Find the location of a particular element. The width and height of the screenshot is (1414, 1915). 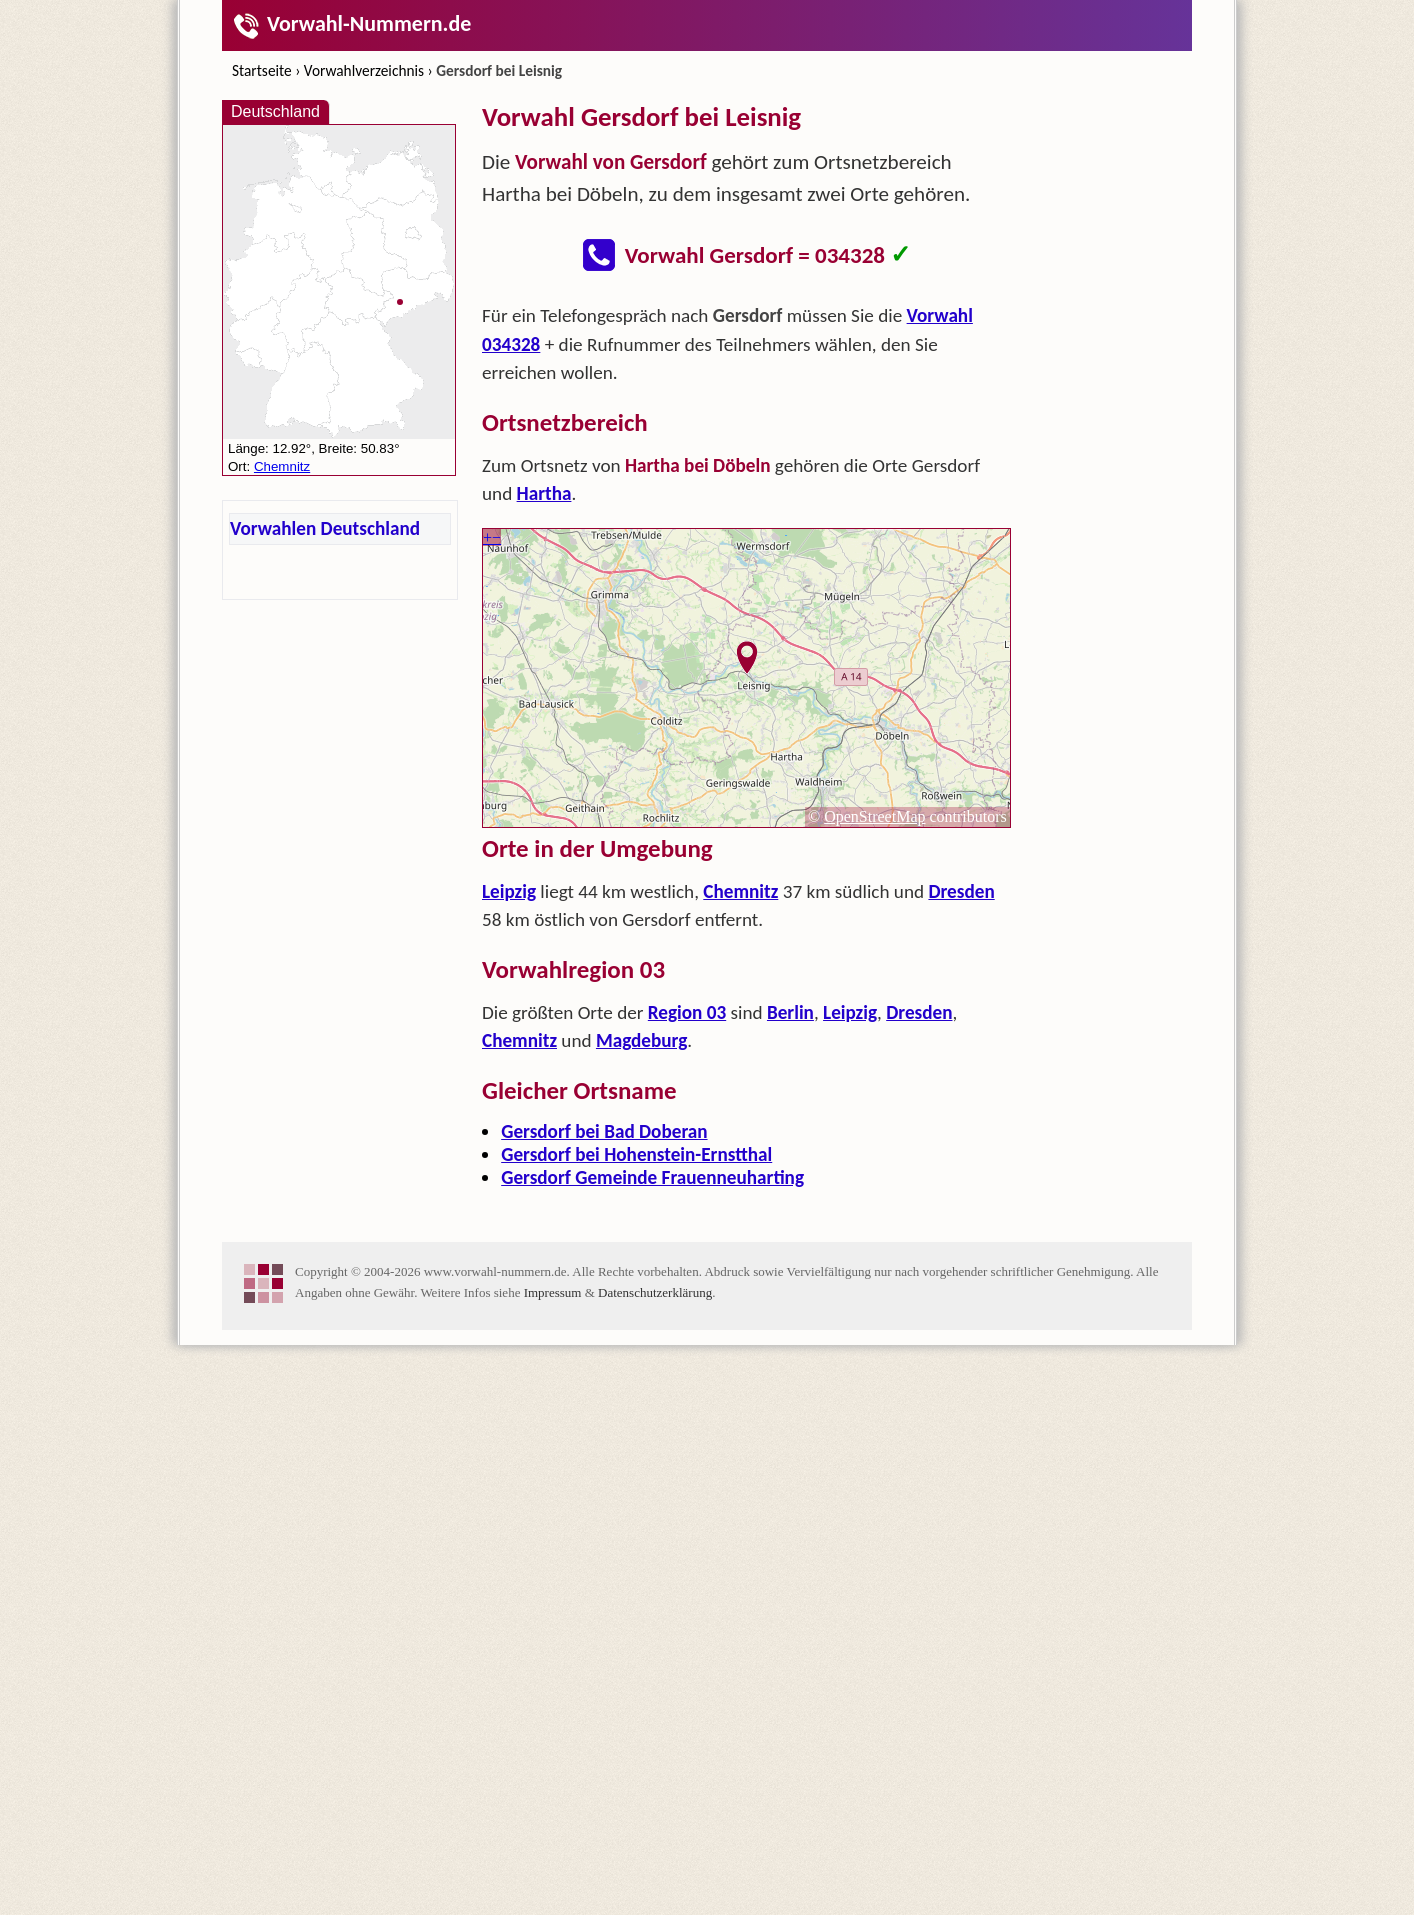

Gersdorf bei Bad Doberan is located at coordinates (604, 1416).